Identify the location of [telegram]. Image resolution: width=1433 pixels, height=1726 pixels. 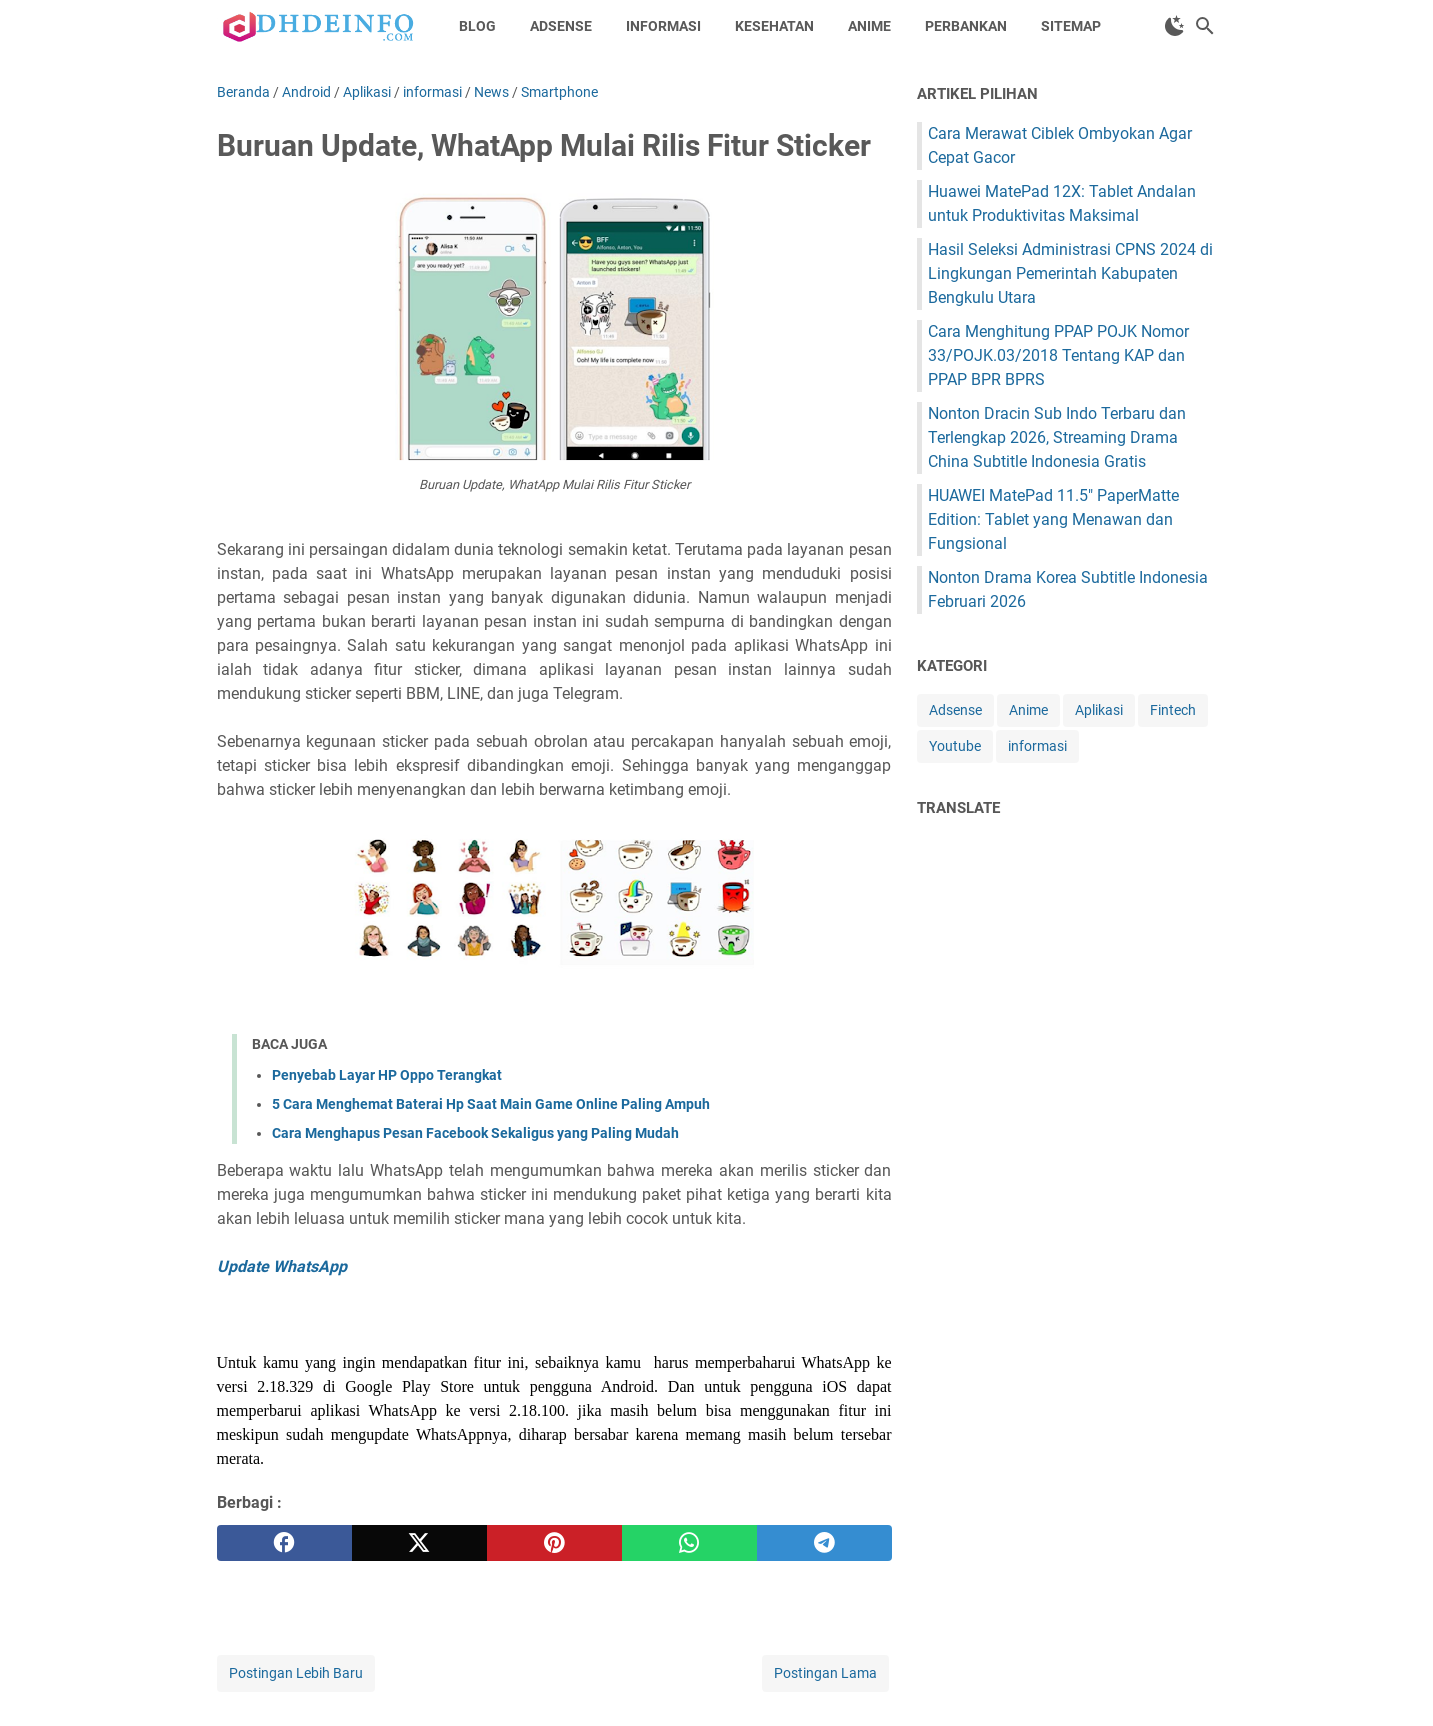
(824, 1543).